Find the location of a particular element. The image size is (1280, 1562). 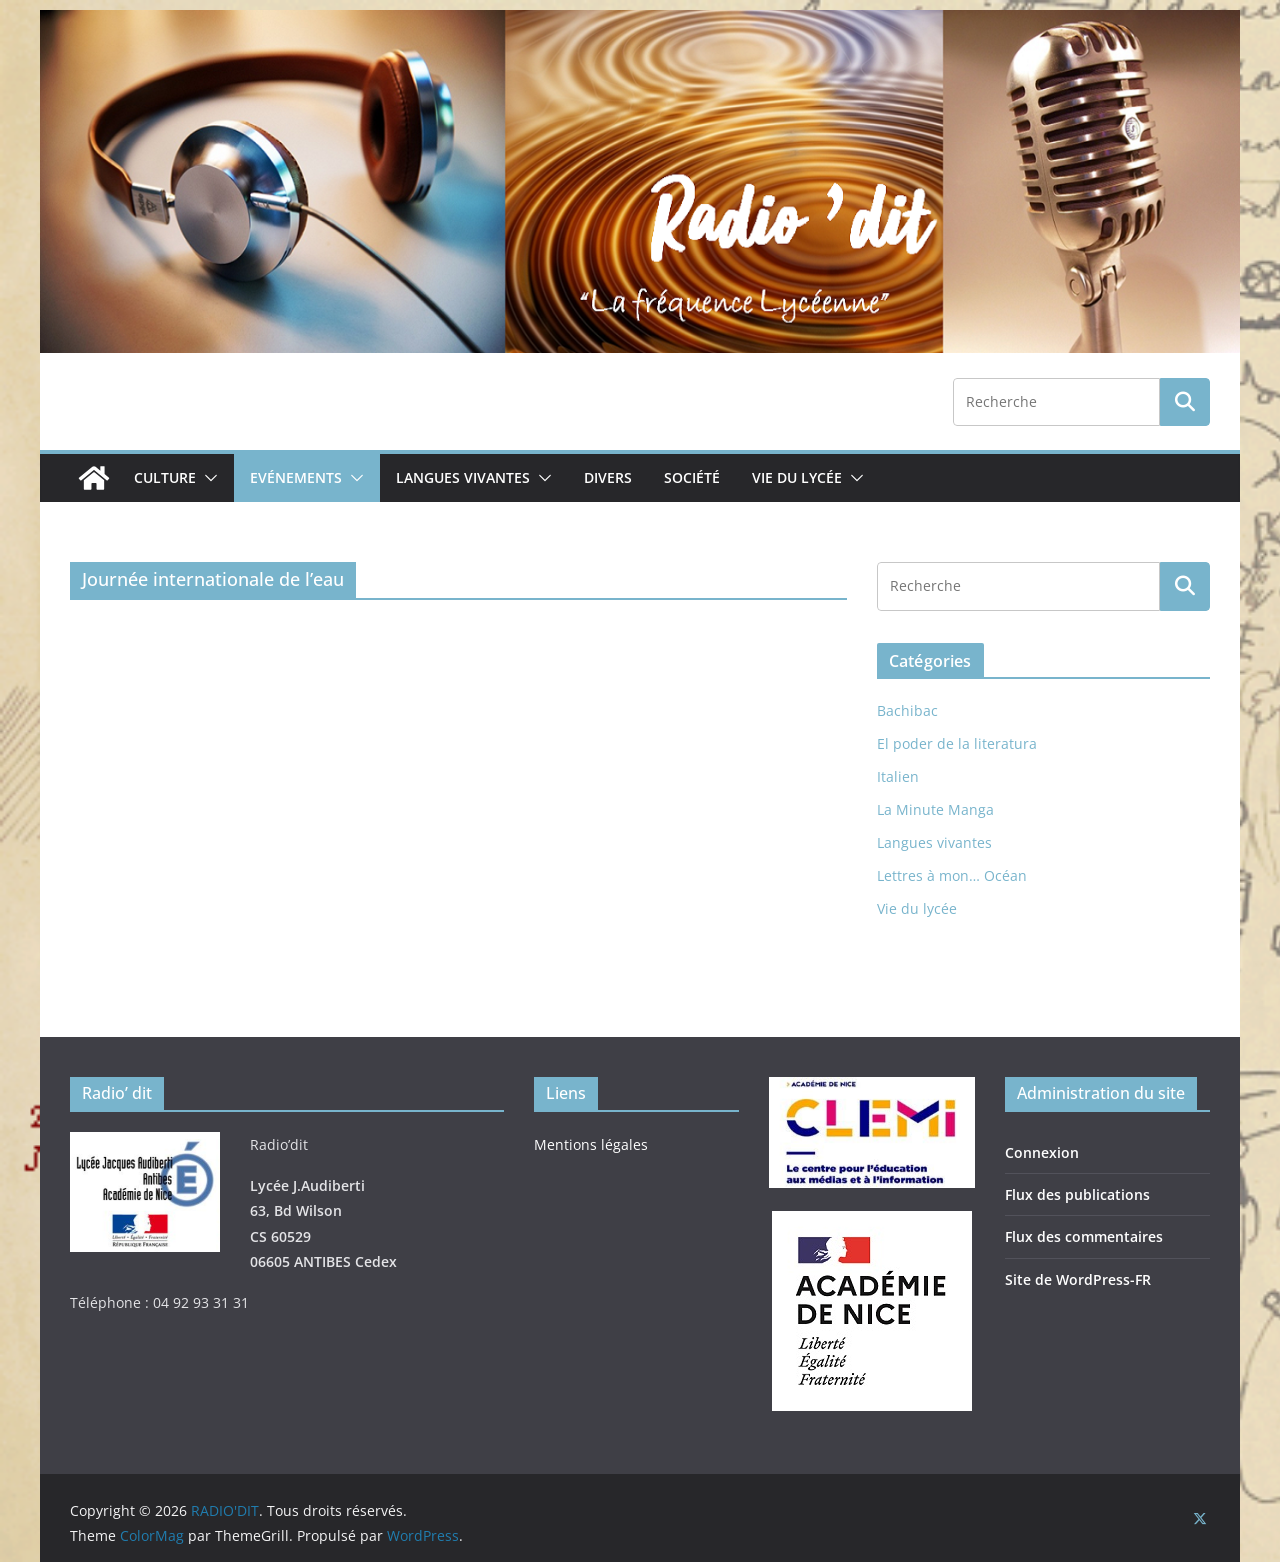

Langues vivantes is located at coordinates (463, 477).